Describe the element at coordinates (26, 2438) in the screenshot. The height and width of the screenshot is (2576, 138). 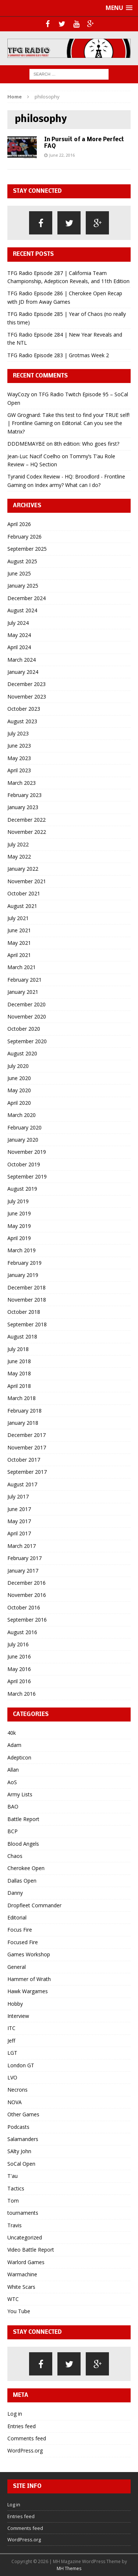
I see `Comments feed` at that location.